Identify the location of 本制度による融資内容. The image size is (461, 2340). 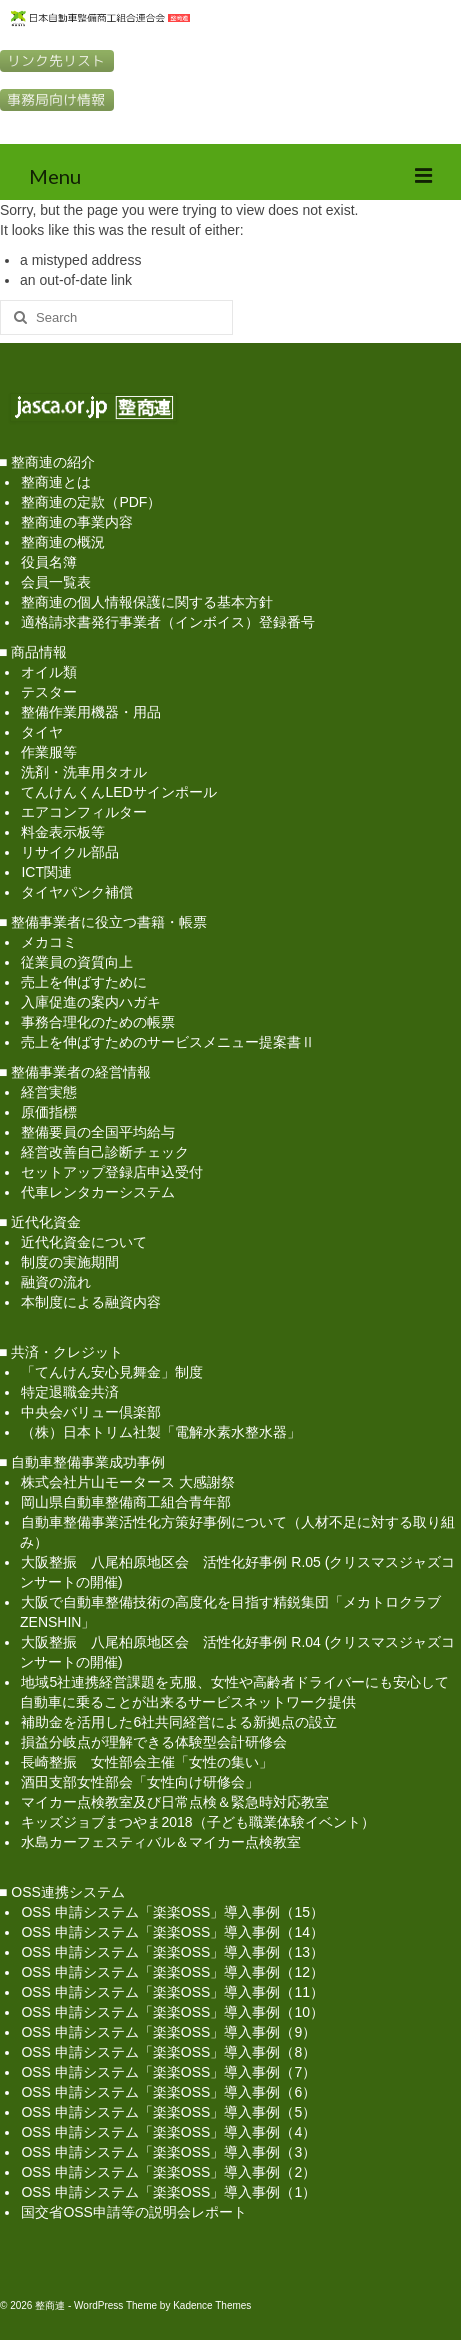
(91, 1302).